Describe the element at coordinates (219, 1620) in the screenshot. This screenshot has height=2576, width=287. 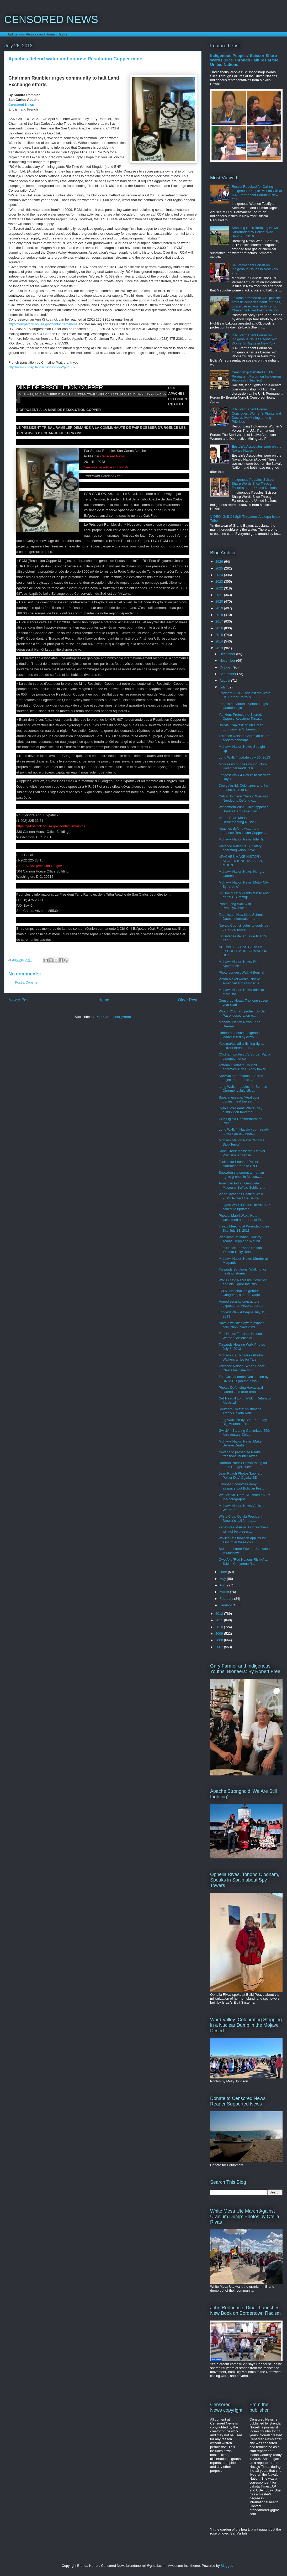
I see `2011` at that location.